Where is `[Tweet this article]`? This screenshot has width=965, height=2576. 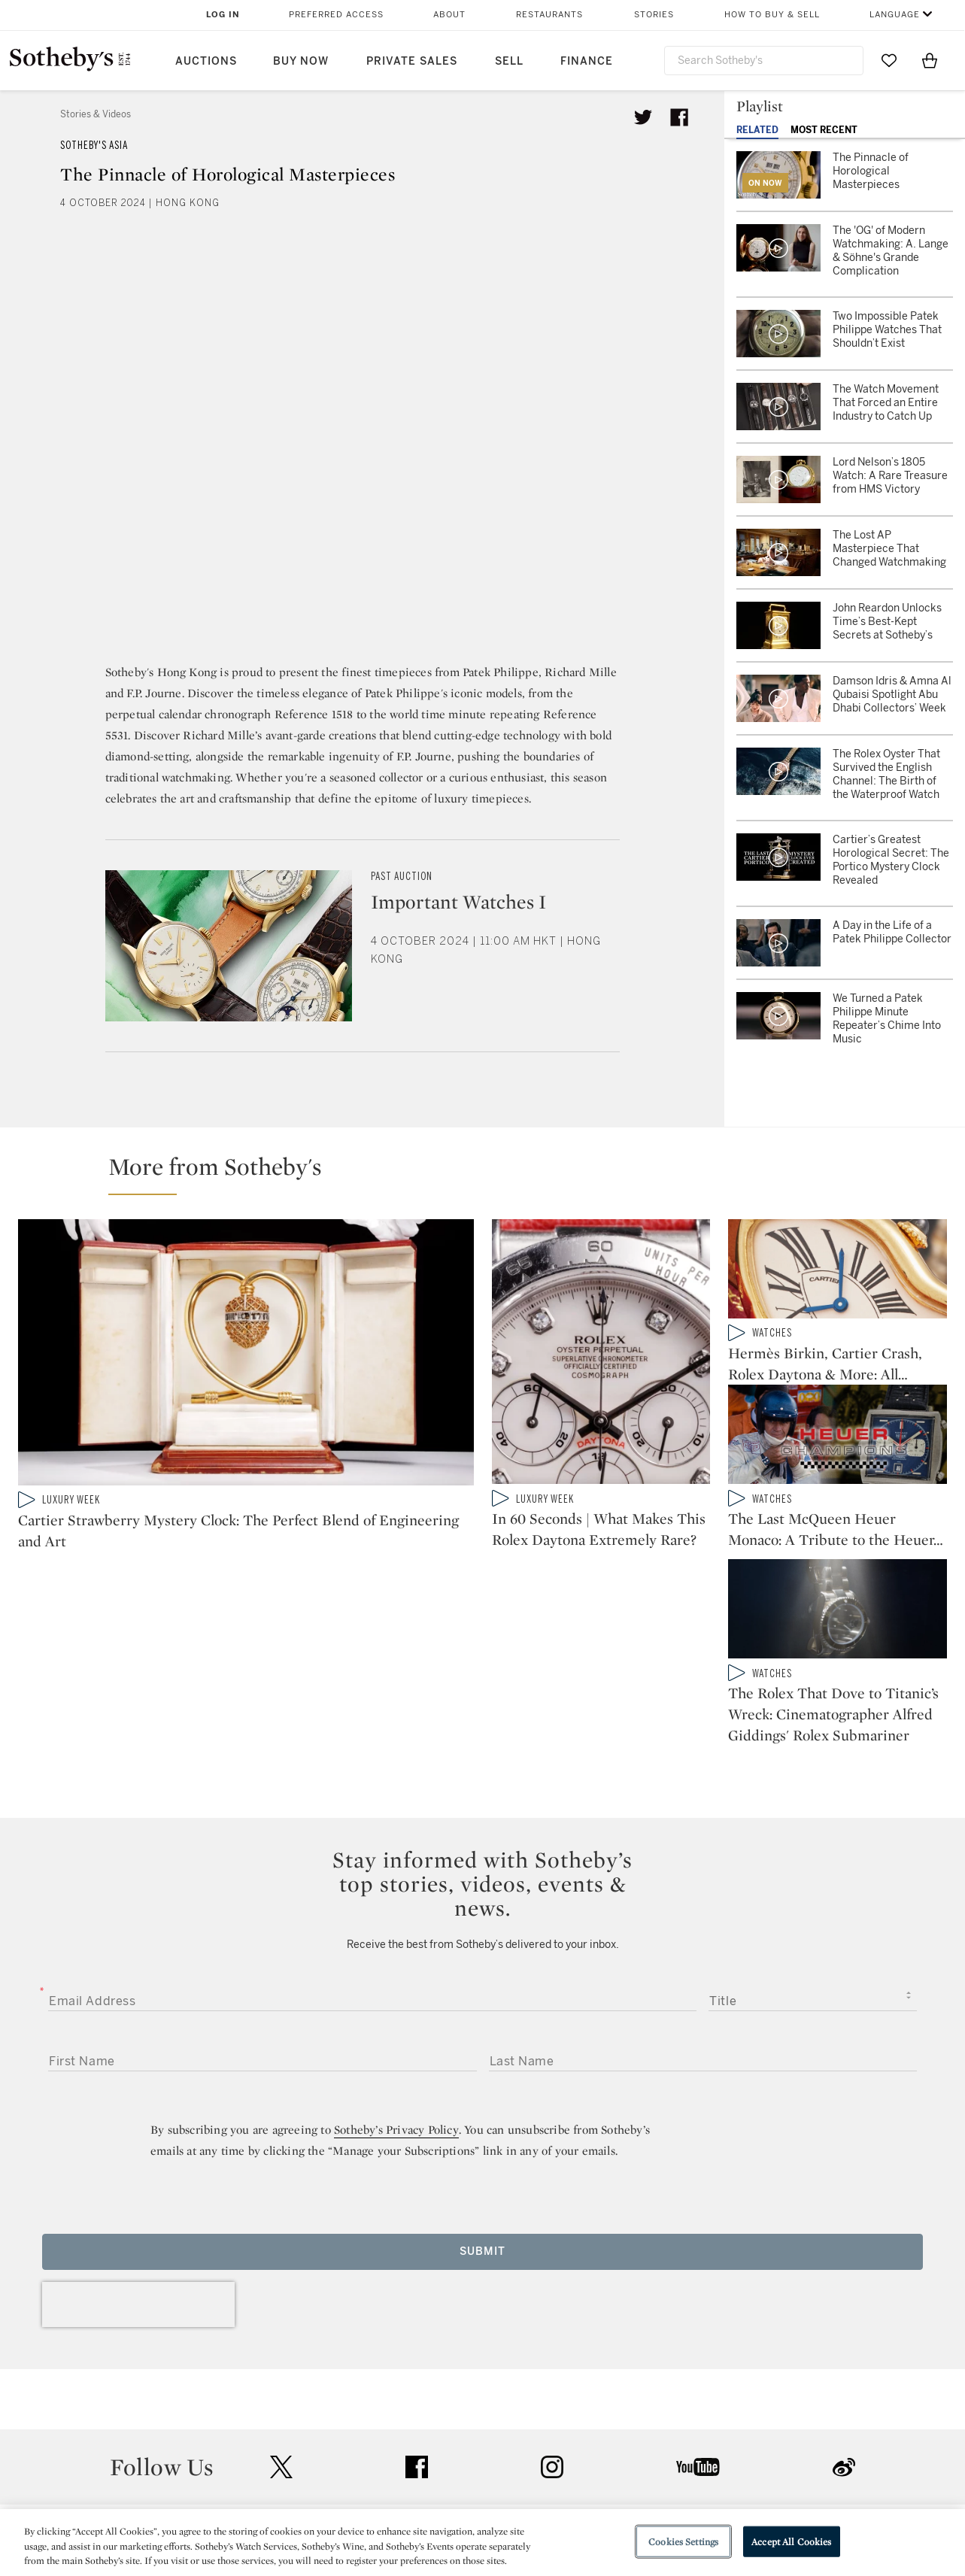 [Tweet this article] is located at coordinates (643, 117).